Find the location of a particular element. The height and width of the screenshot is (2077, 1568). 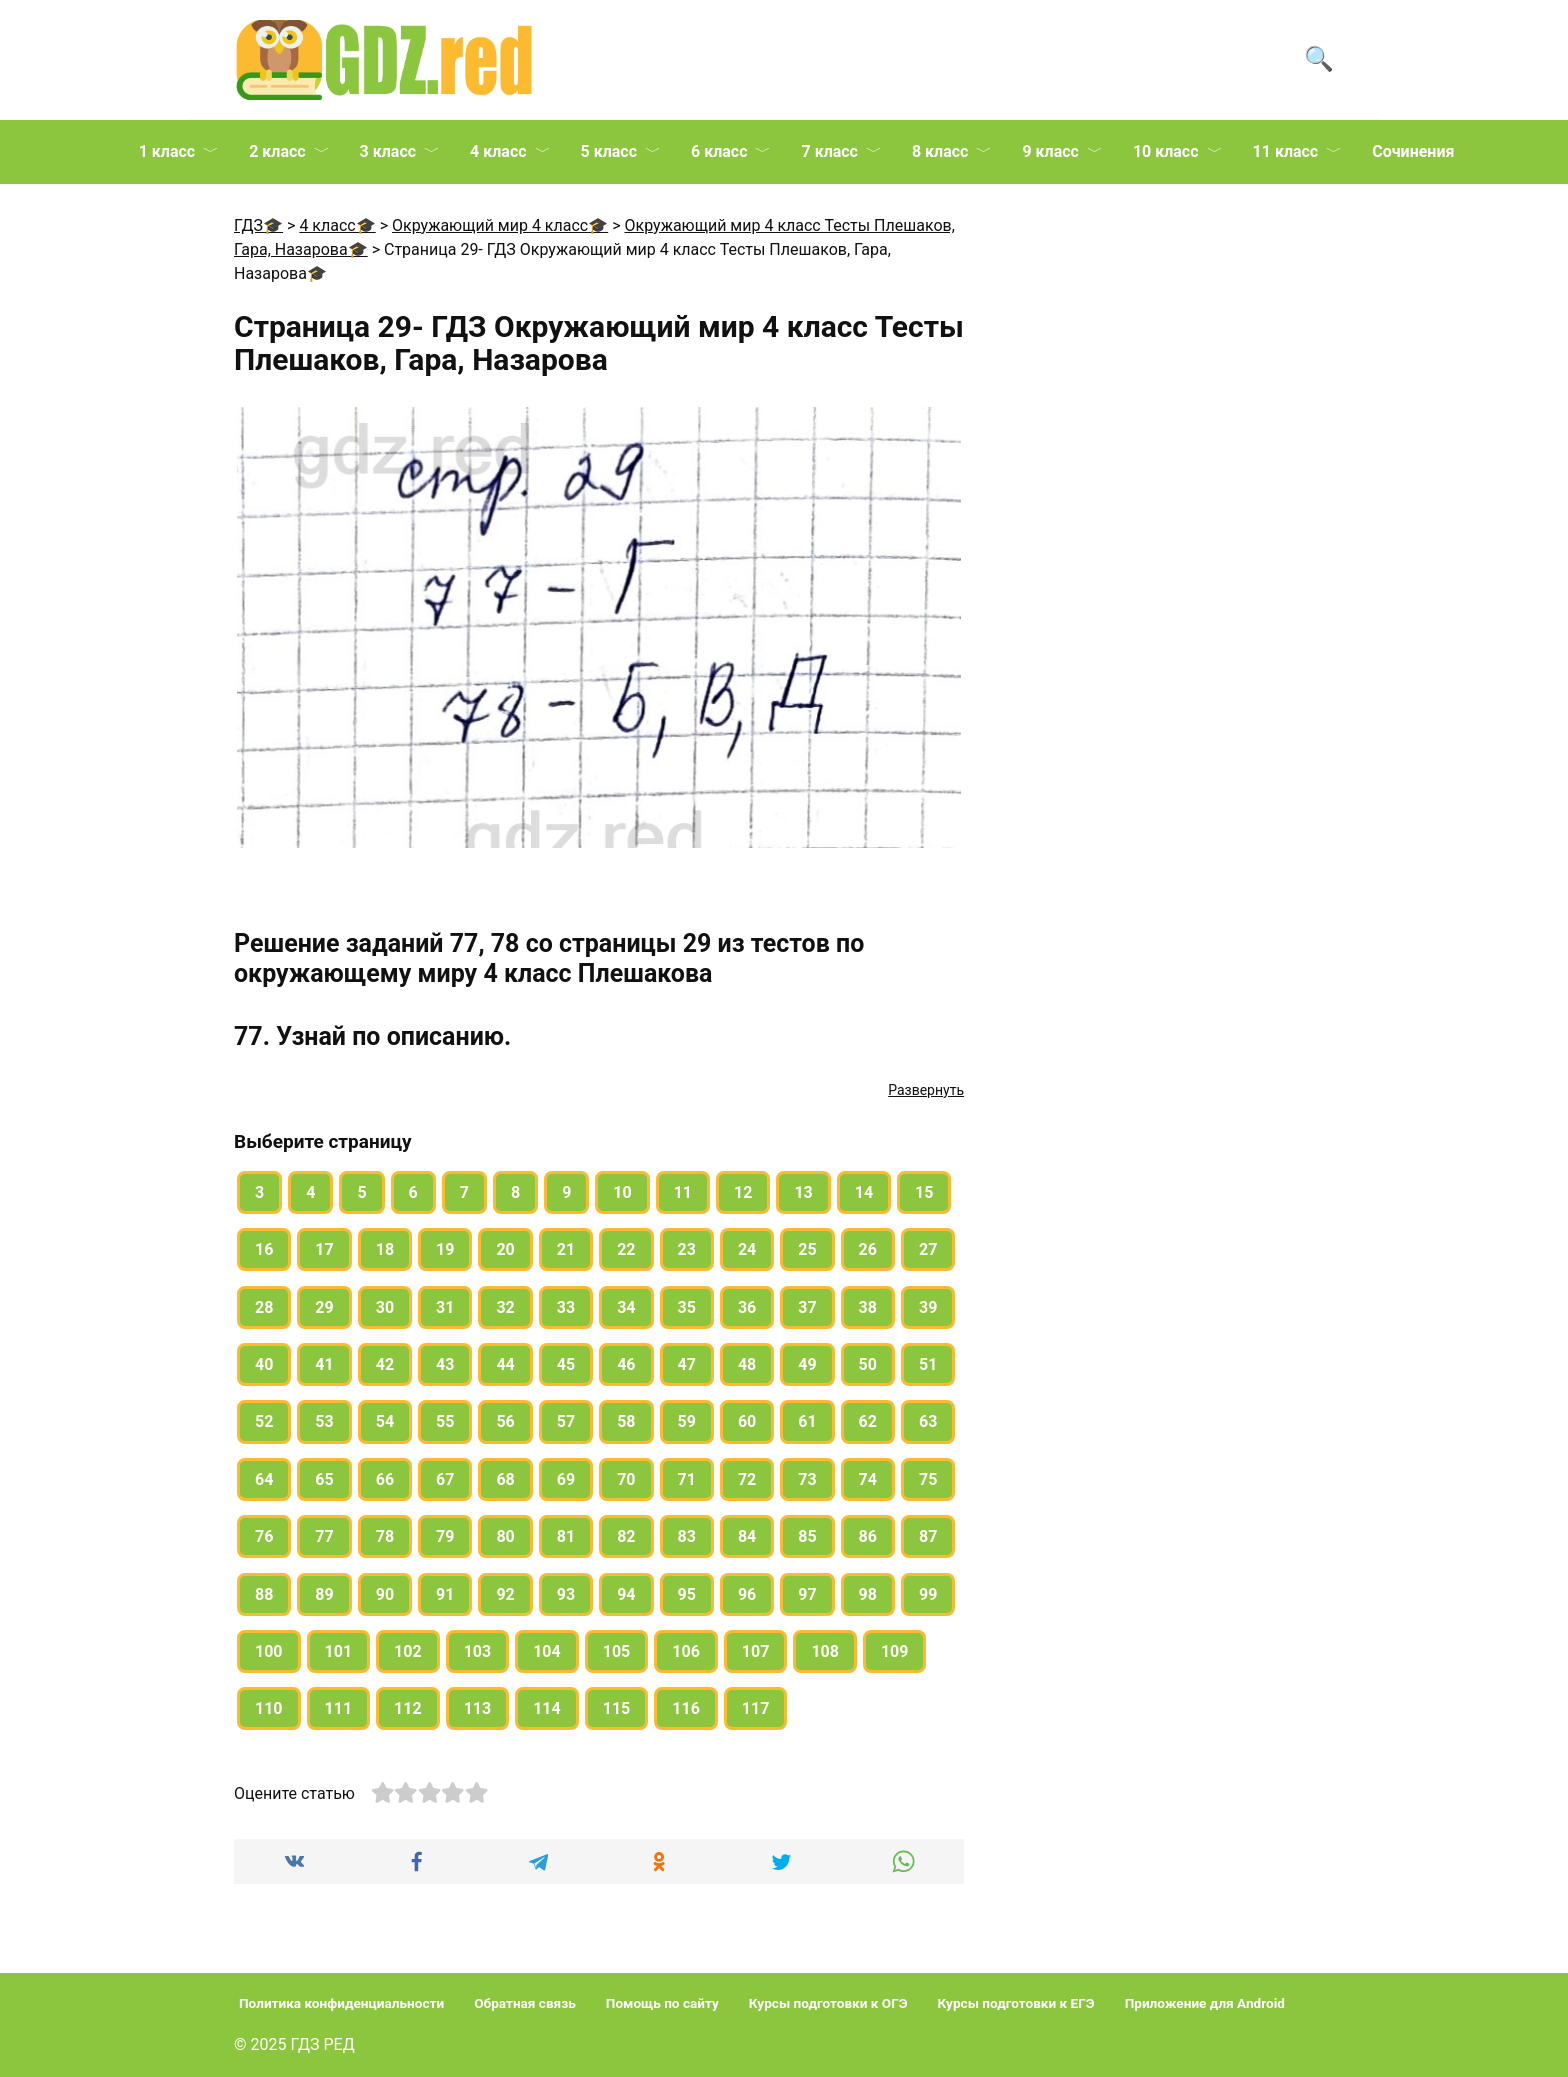

46 is located at coordinates (626, 1364).